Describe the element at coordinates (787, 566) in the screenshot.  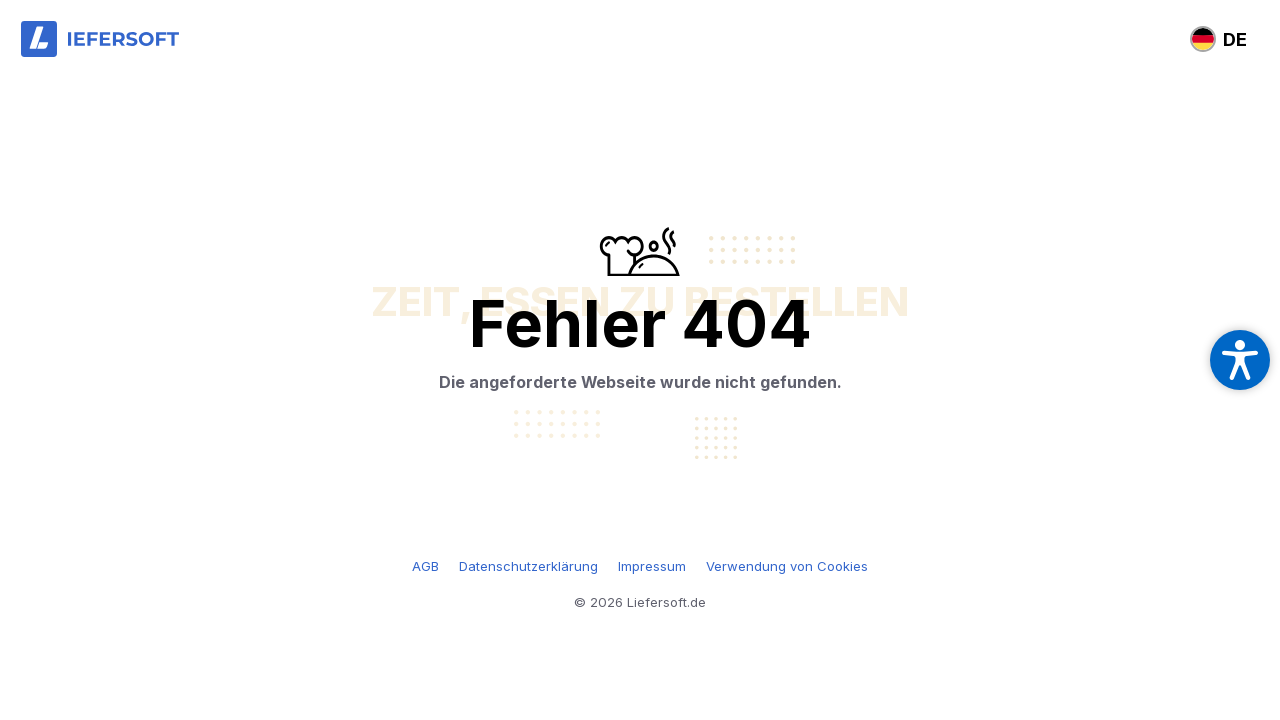
I see `Verwendung von Cookies` at that location.